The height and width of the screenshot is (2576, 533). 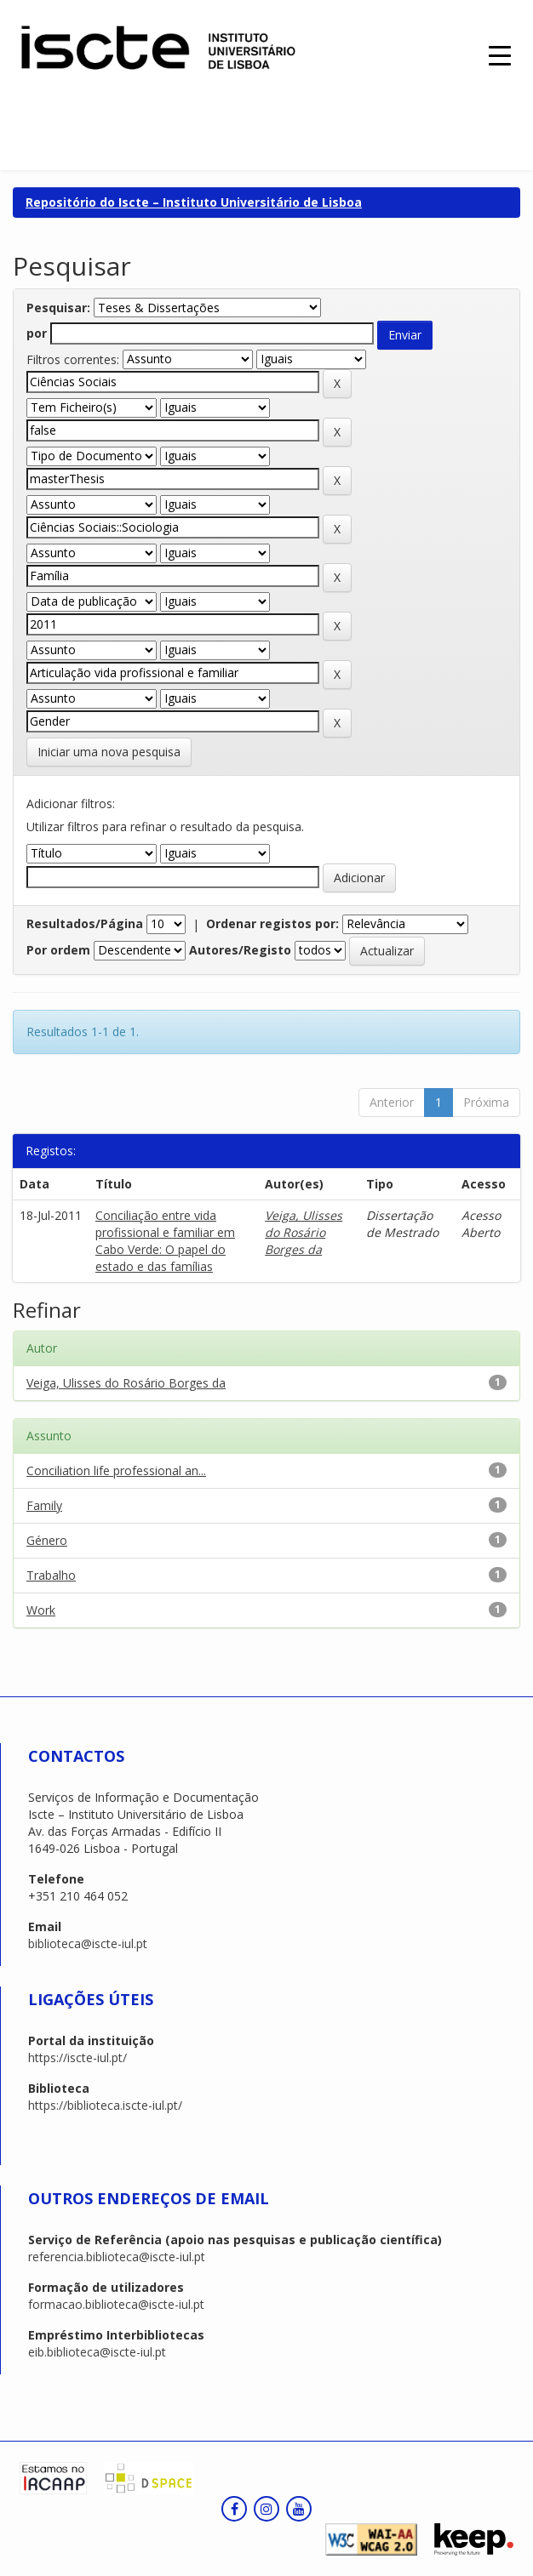 What do you see at coordinates (40, 1610) in the screenshot?
I see `Work` at bounding box center [40, 1610].